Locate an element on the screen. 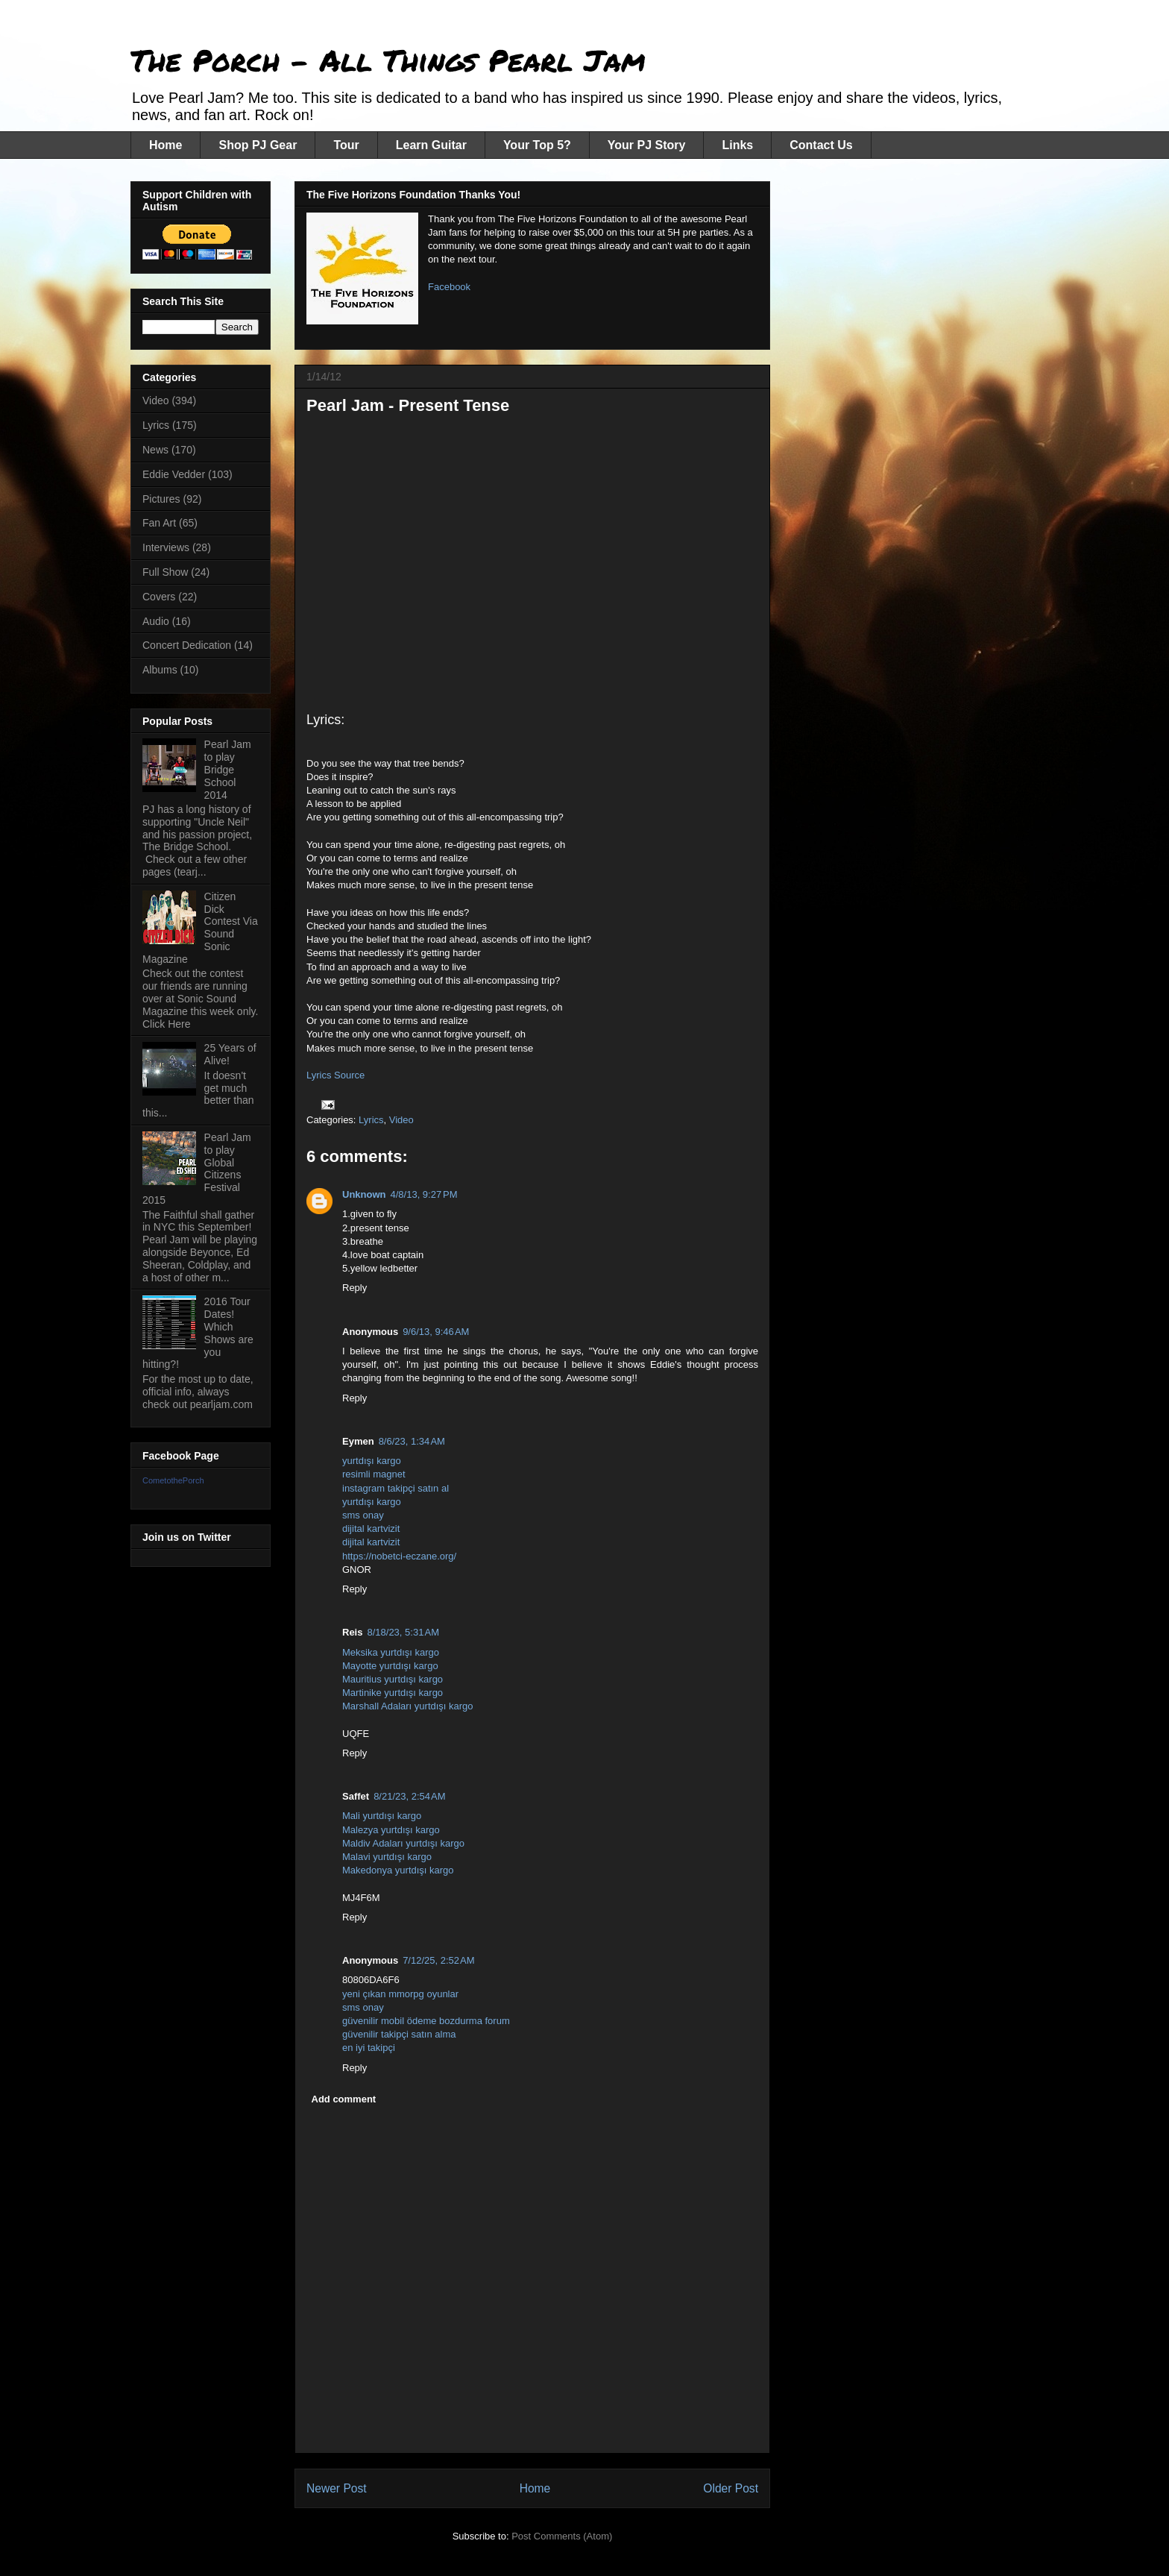 Image resolution: width=1169 pixels, height=2576 pixels. Links is located at coordinates (737, 145).